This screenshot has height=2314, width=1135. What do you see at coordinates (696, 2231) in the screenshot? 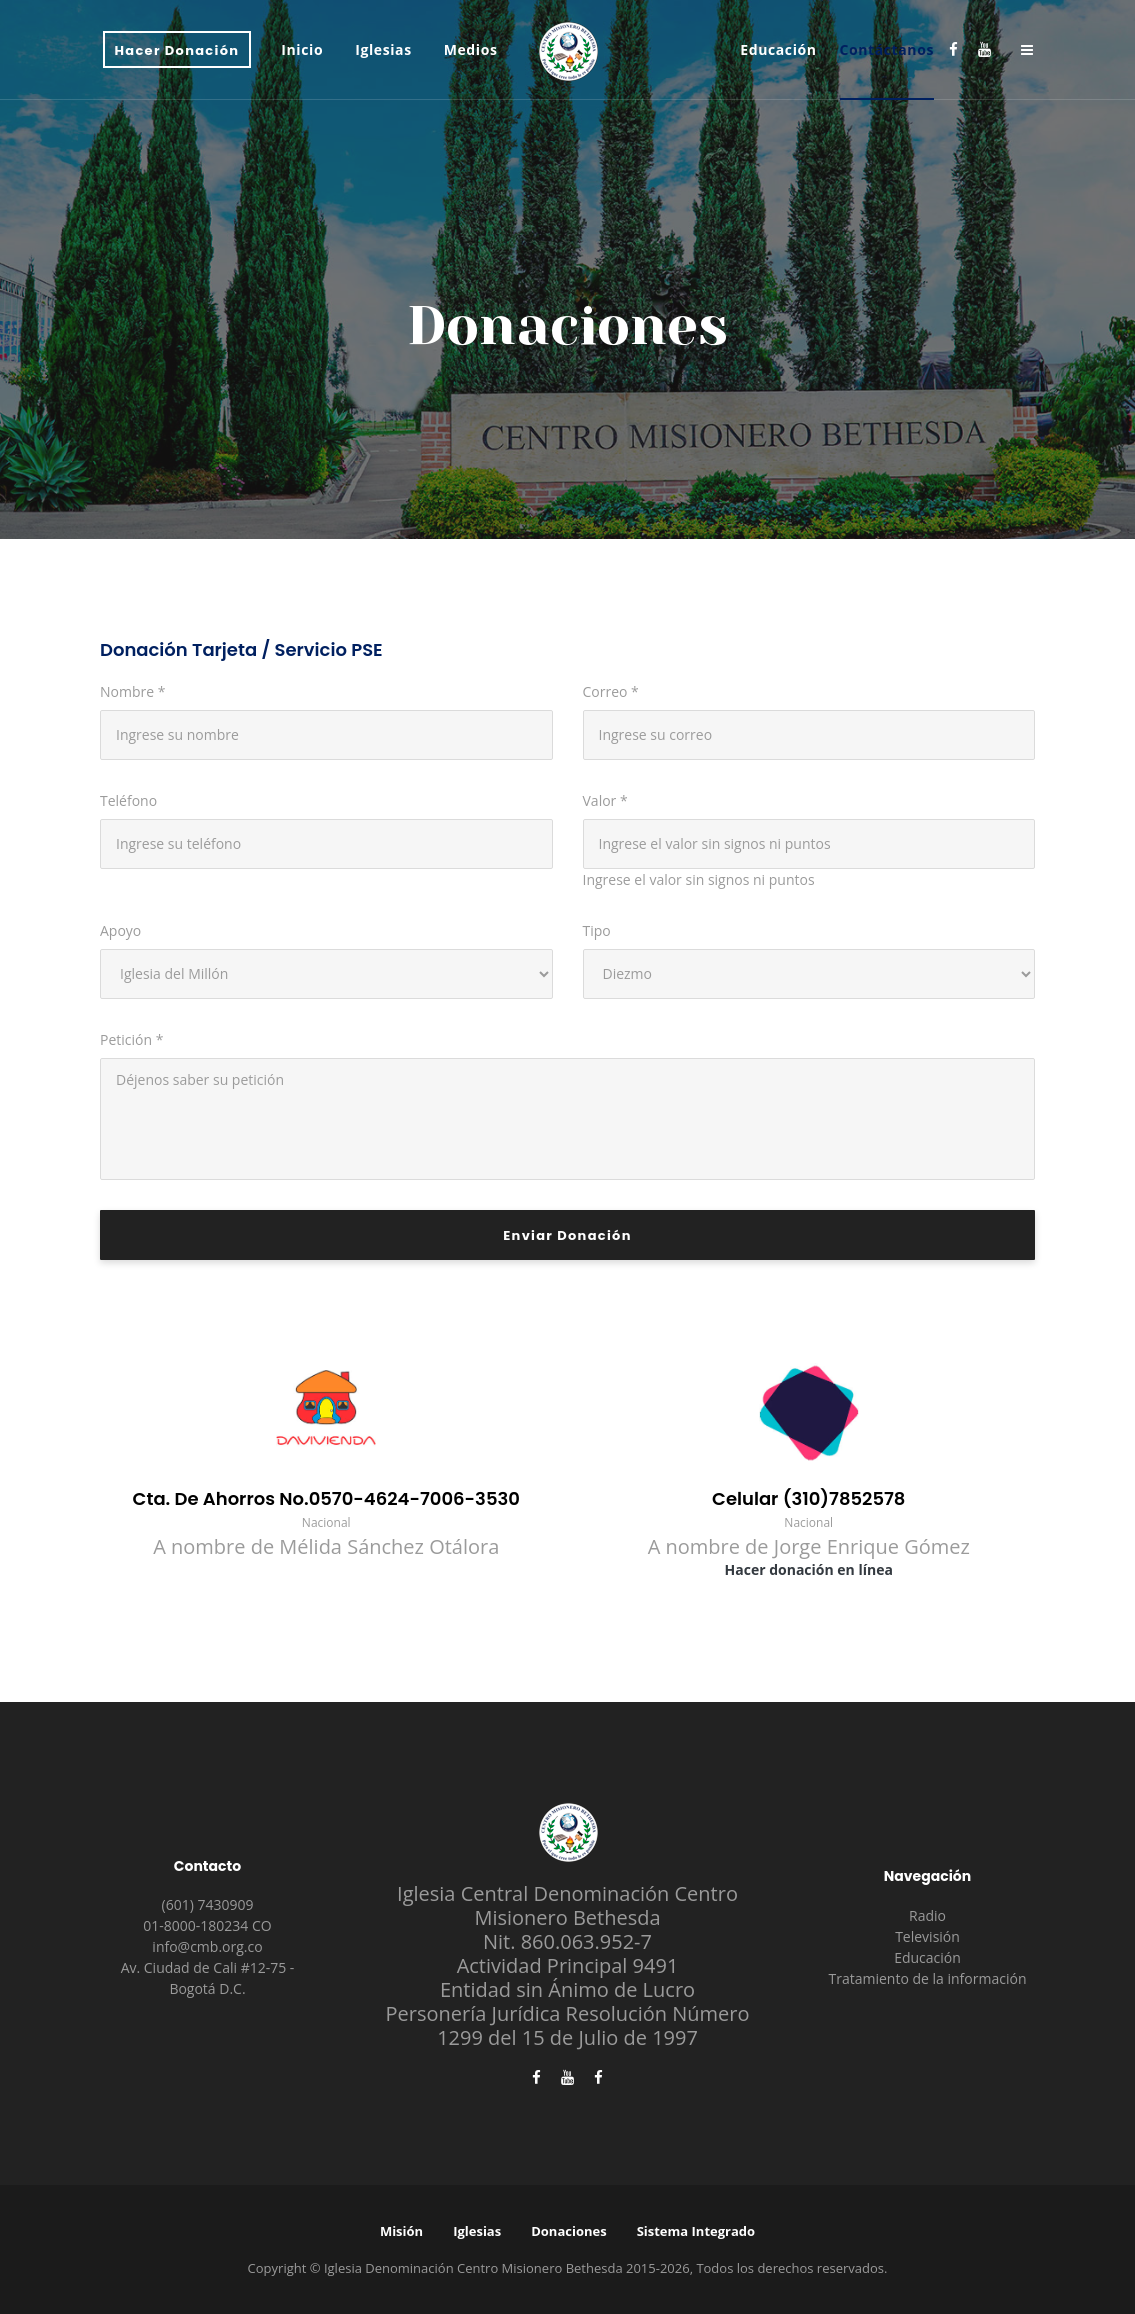
I see `Sistema Integrado` at bounding box center [696, 2231].